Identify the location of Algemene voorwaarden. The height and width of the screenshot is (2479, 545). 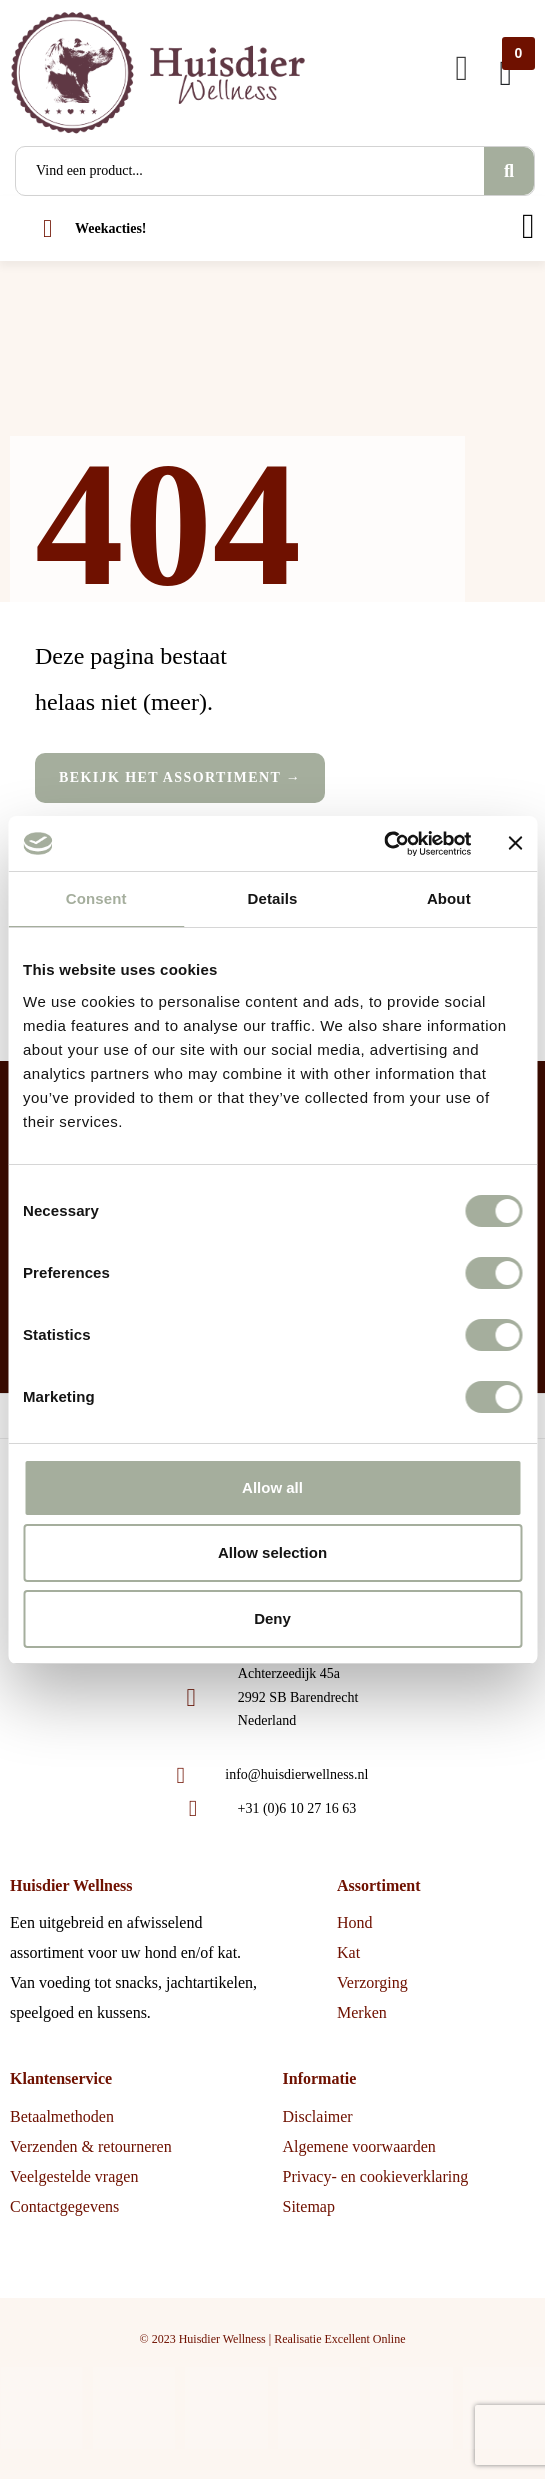
(359, 2146).